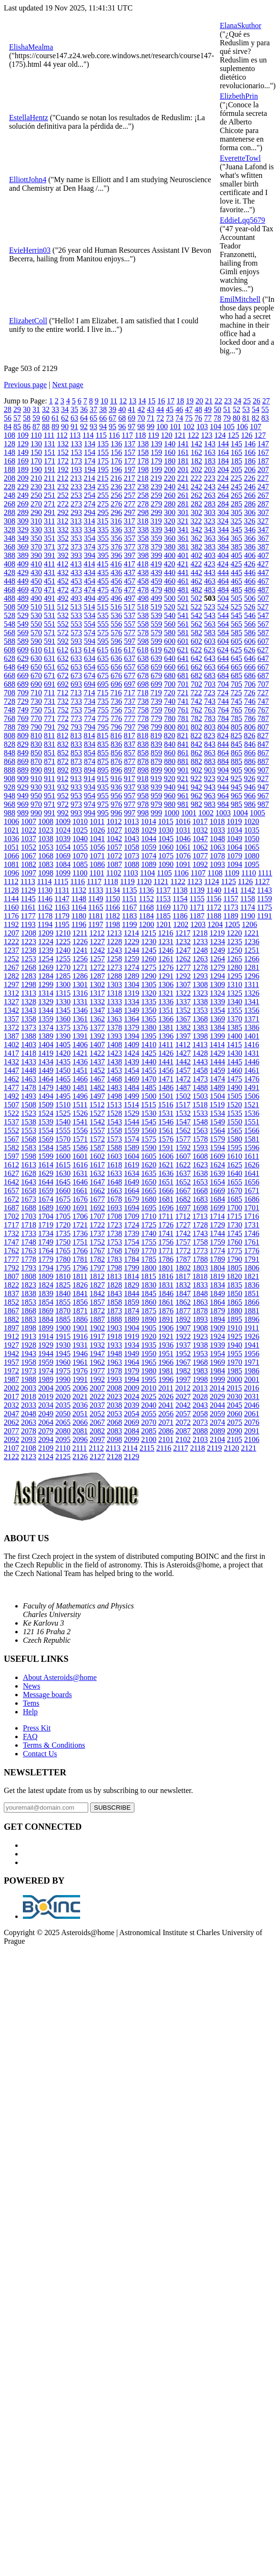  What do you see at coordinates (146, 916) in the screenshot?
I see `1184` at bounding box center [146, 916].